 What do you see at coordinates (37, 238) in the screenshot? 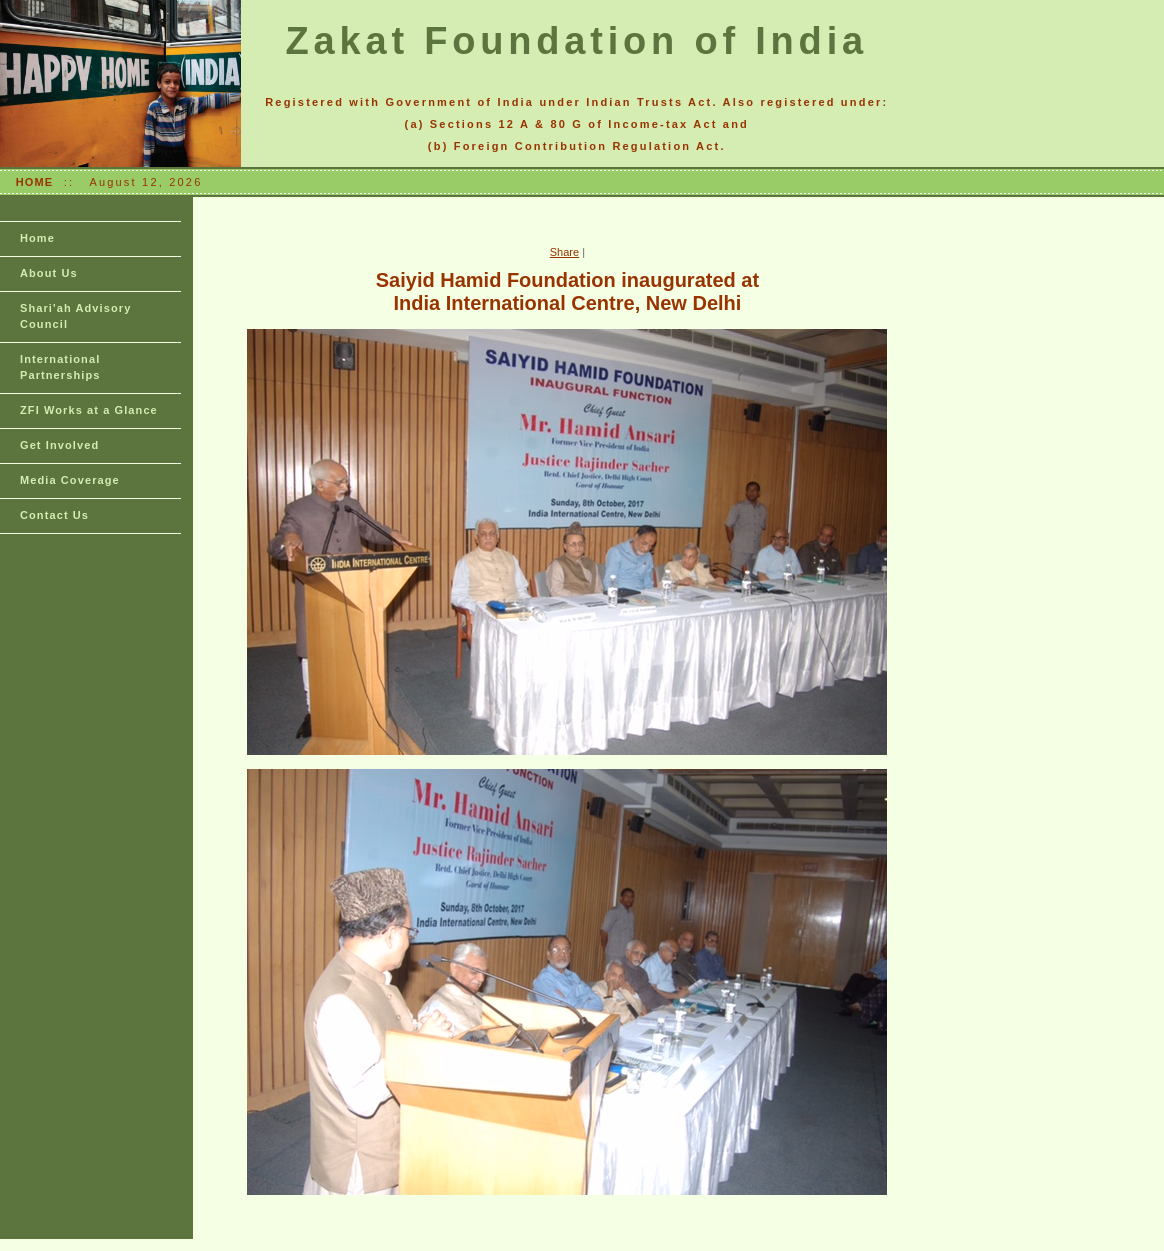
I see `Home` at bounding box center [37, 238].